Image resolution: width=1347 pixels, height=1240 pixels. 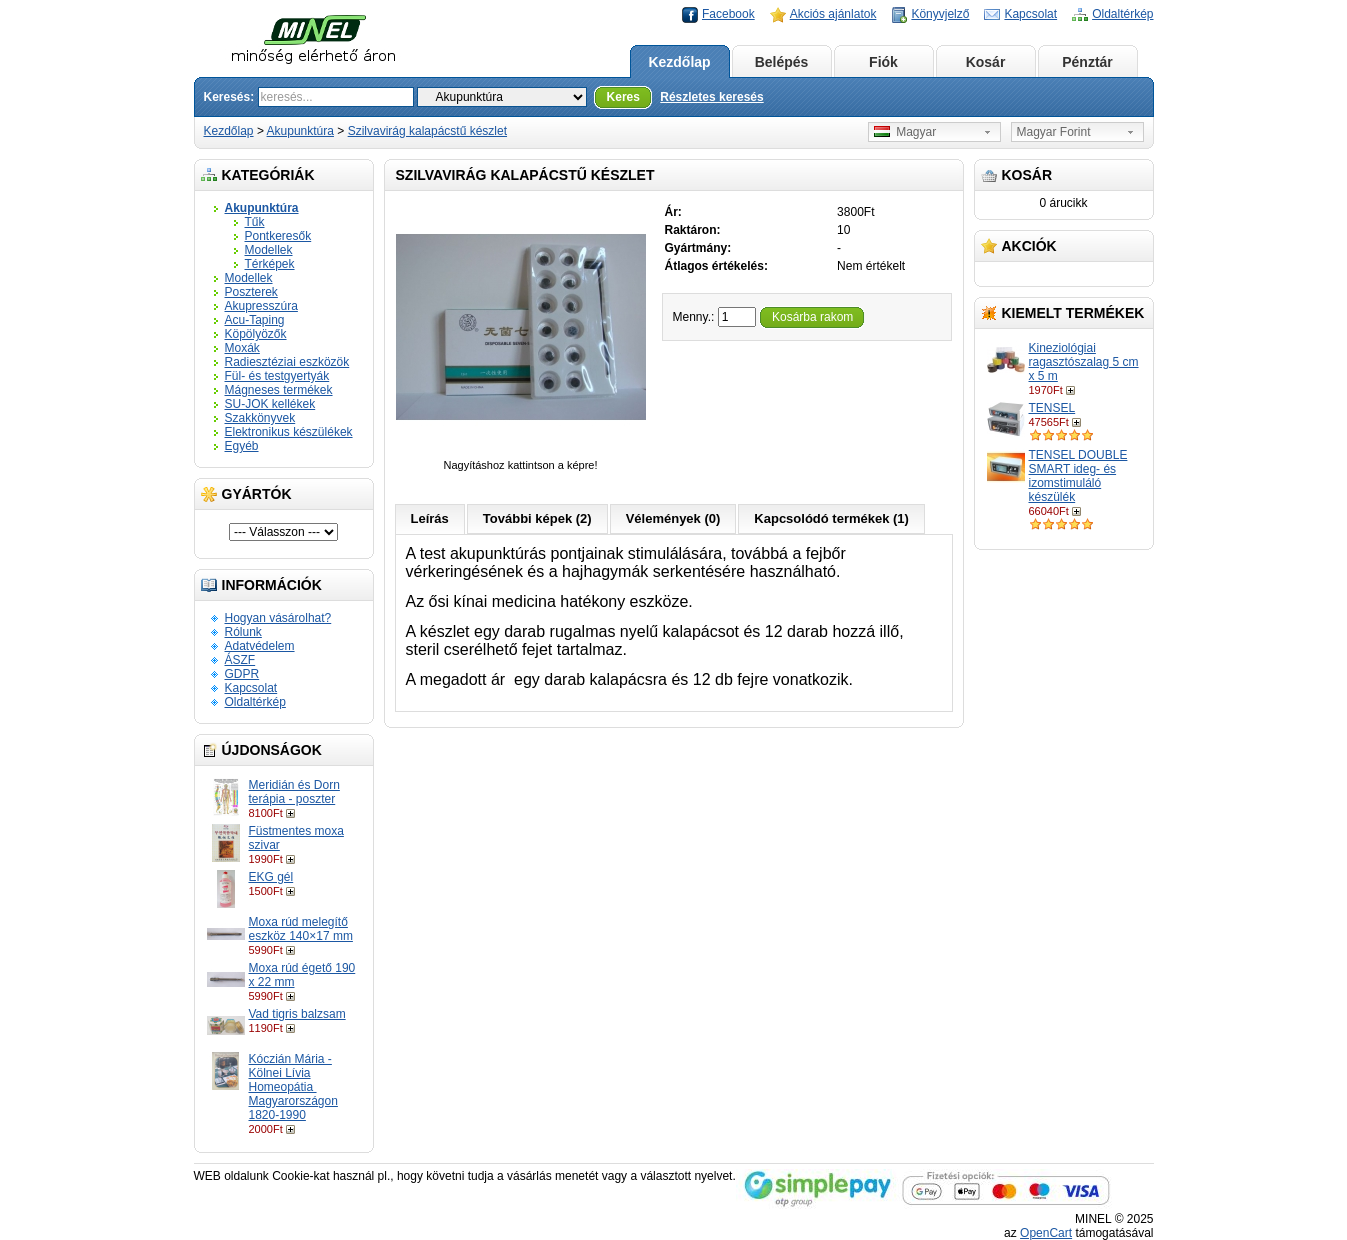 What do you see at coordinates (711, 97) in the screenshot?
I see `Részletes keresés` at bounding box center [711, 97].